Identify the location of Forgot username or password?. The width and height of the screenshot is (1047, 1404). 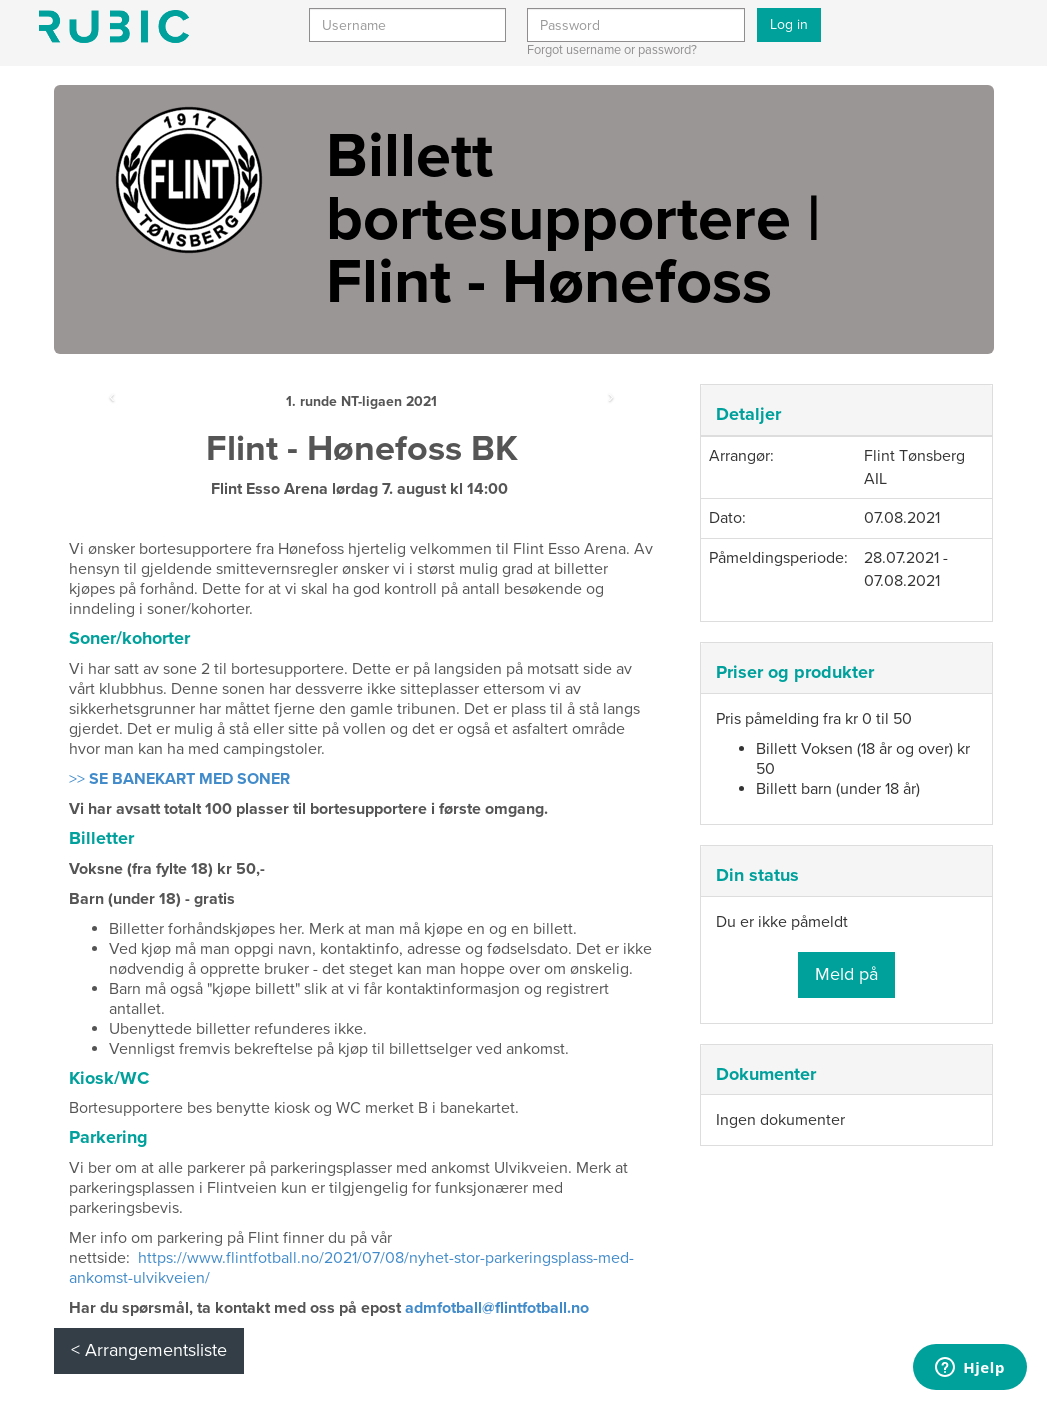
(612, 50).